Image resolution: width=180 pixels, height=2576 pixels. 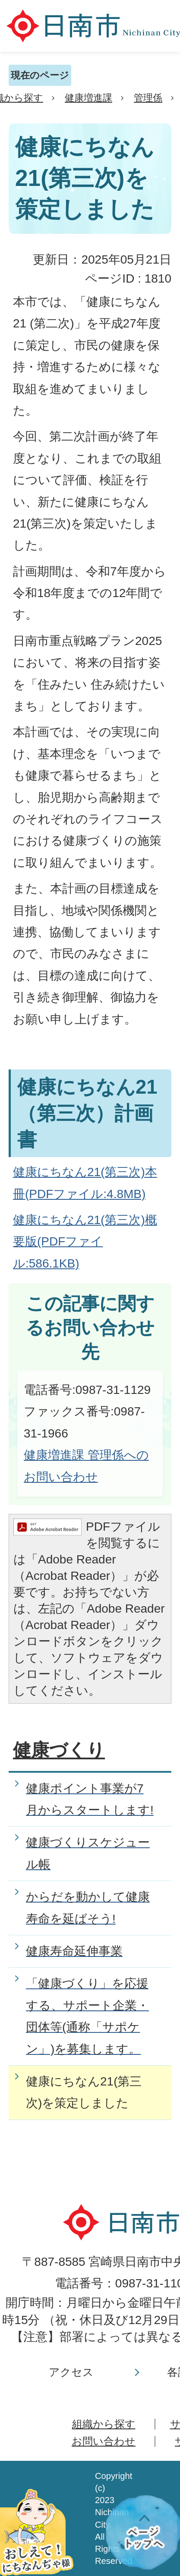 What do you see at coordinates (148, 97) in the screenshot?
I see `管理係` at bounding box center [148, 97].